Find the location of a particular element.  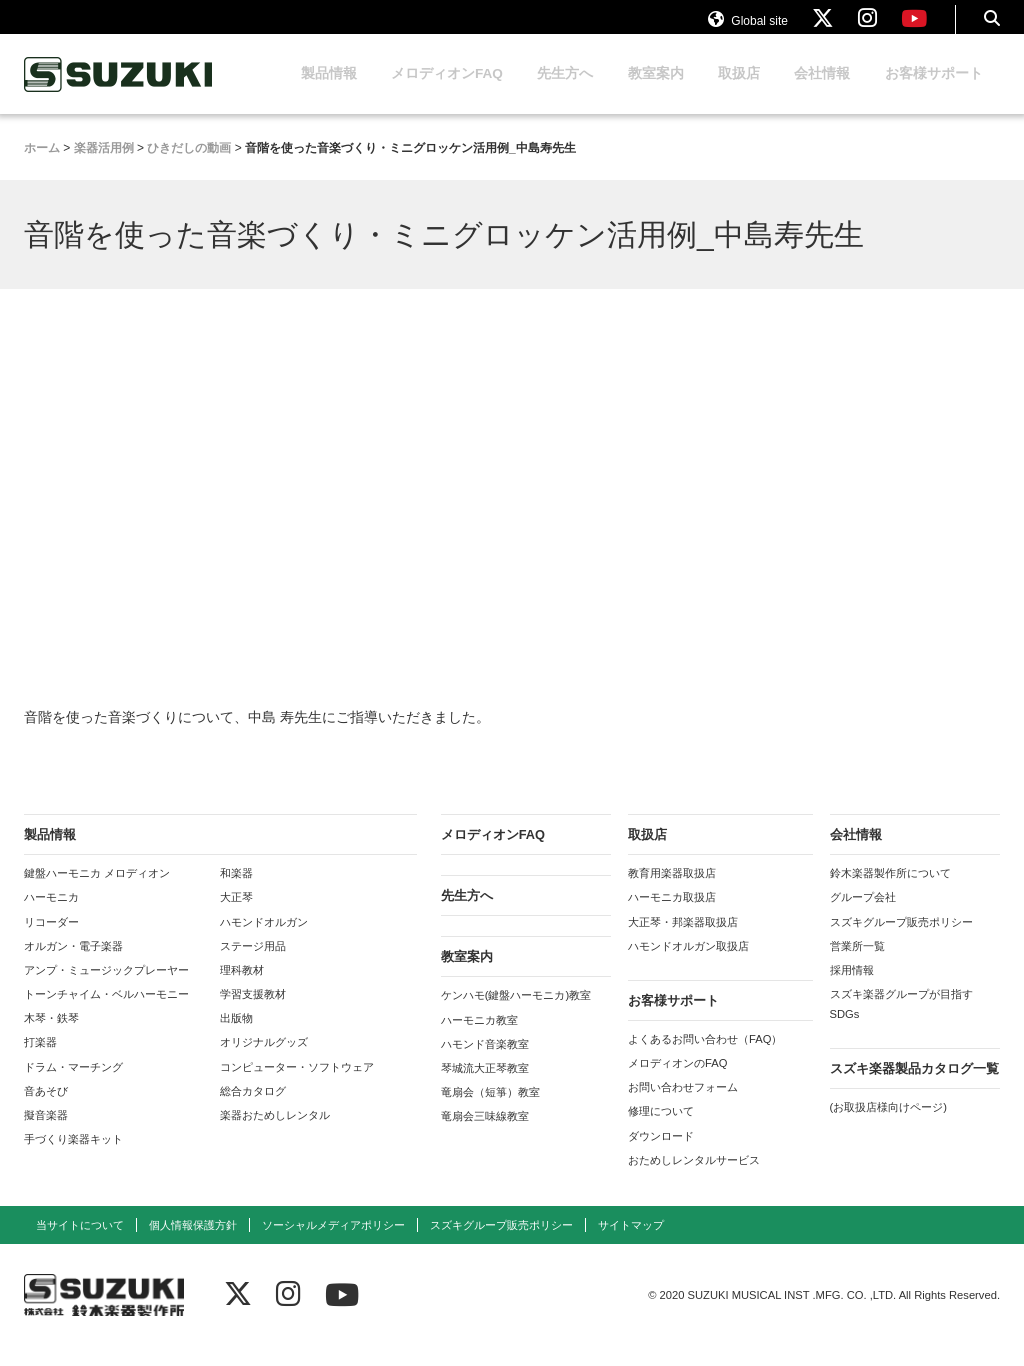

採用情報 is located at coordinates (852, 989).